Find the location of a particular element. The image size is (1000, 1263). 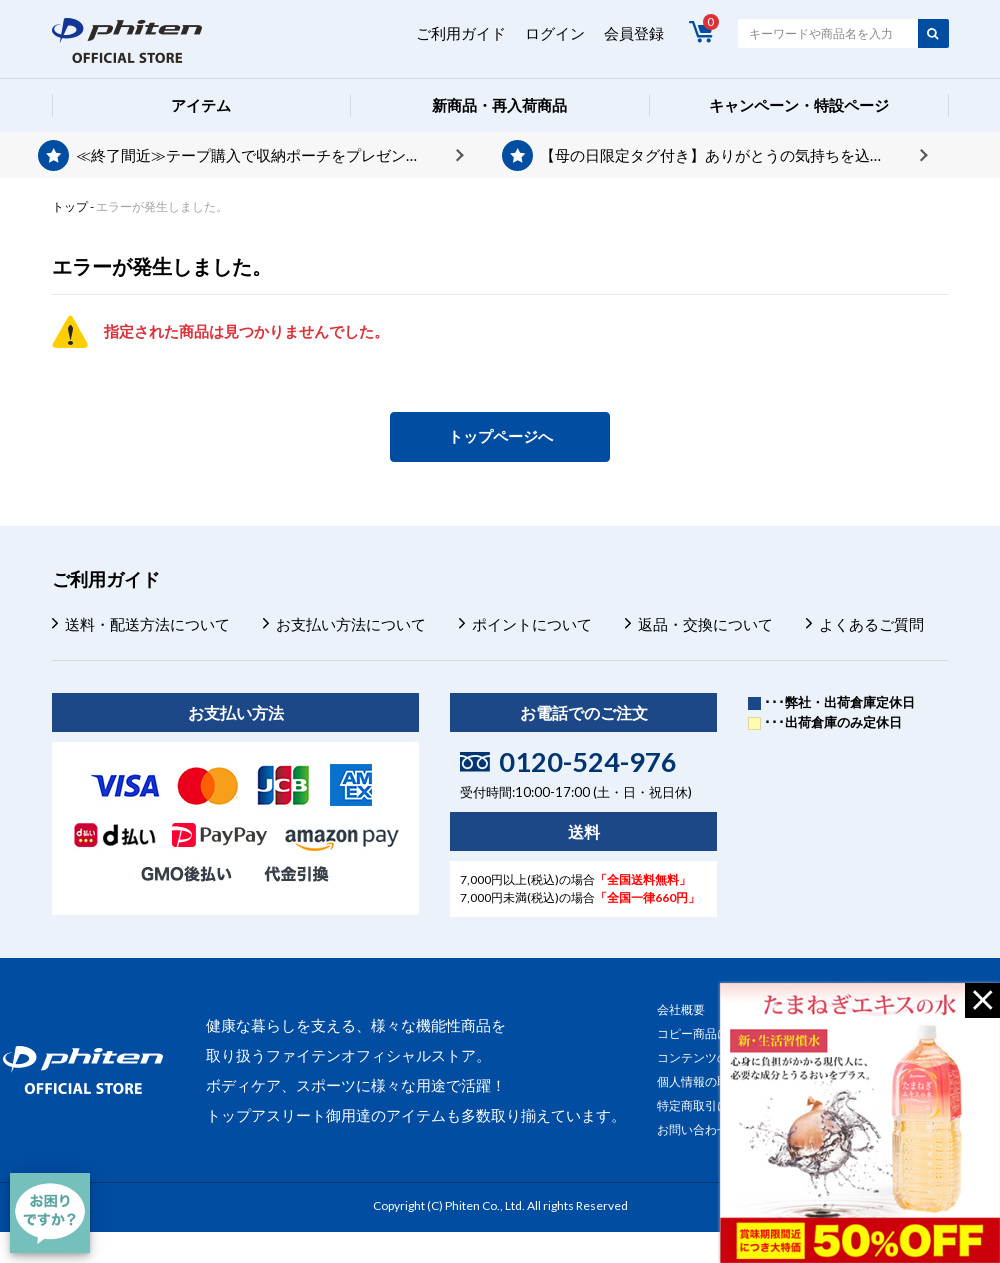

キャンペーン・特設ページ is located at coordinates (799, 105).